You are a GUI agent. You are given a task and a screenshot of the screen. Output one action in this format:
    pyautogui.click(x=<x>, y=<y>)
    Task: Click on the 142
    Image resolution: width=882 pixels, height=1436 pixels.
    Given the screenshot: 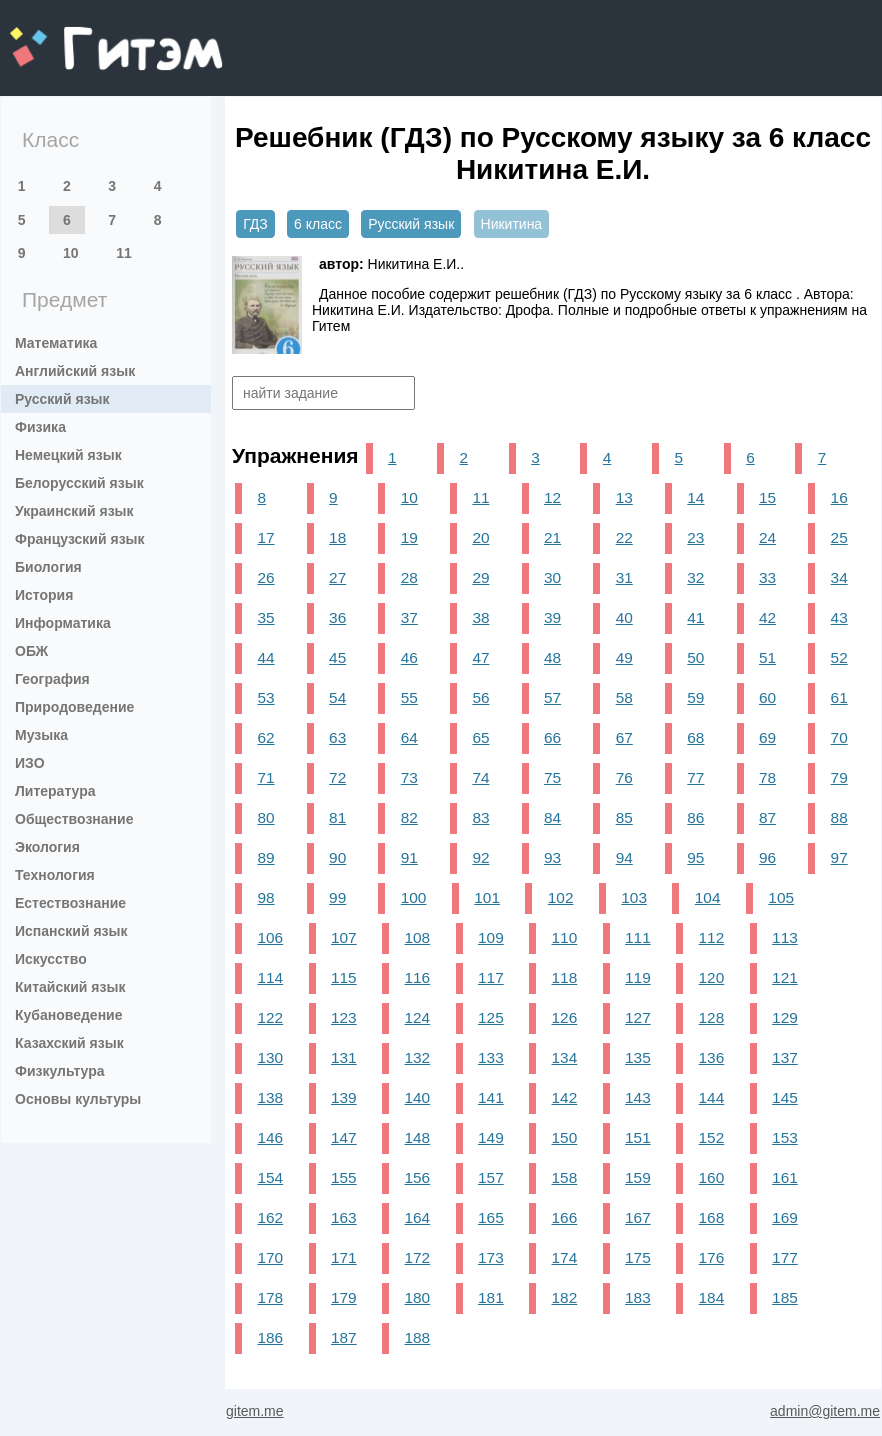 What is the action you would take?
    pyautogui.click(x=565, y=1097)
    